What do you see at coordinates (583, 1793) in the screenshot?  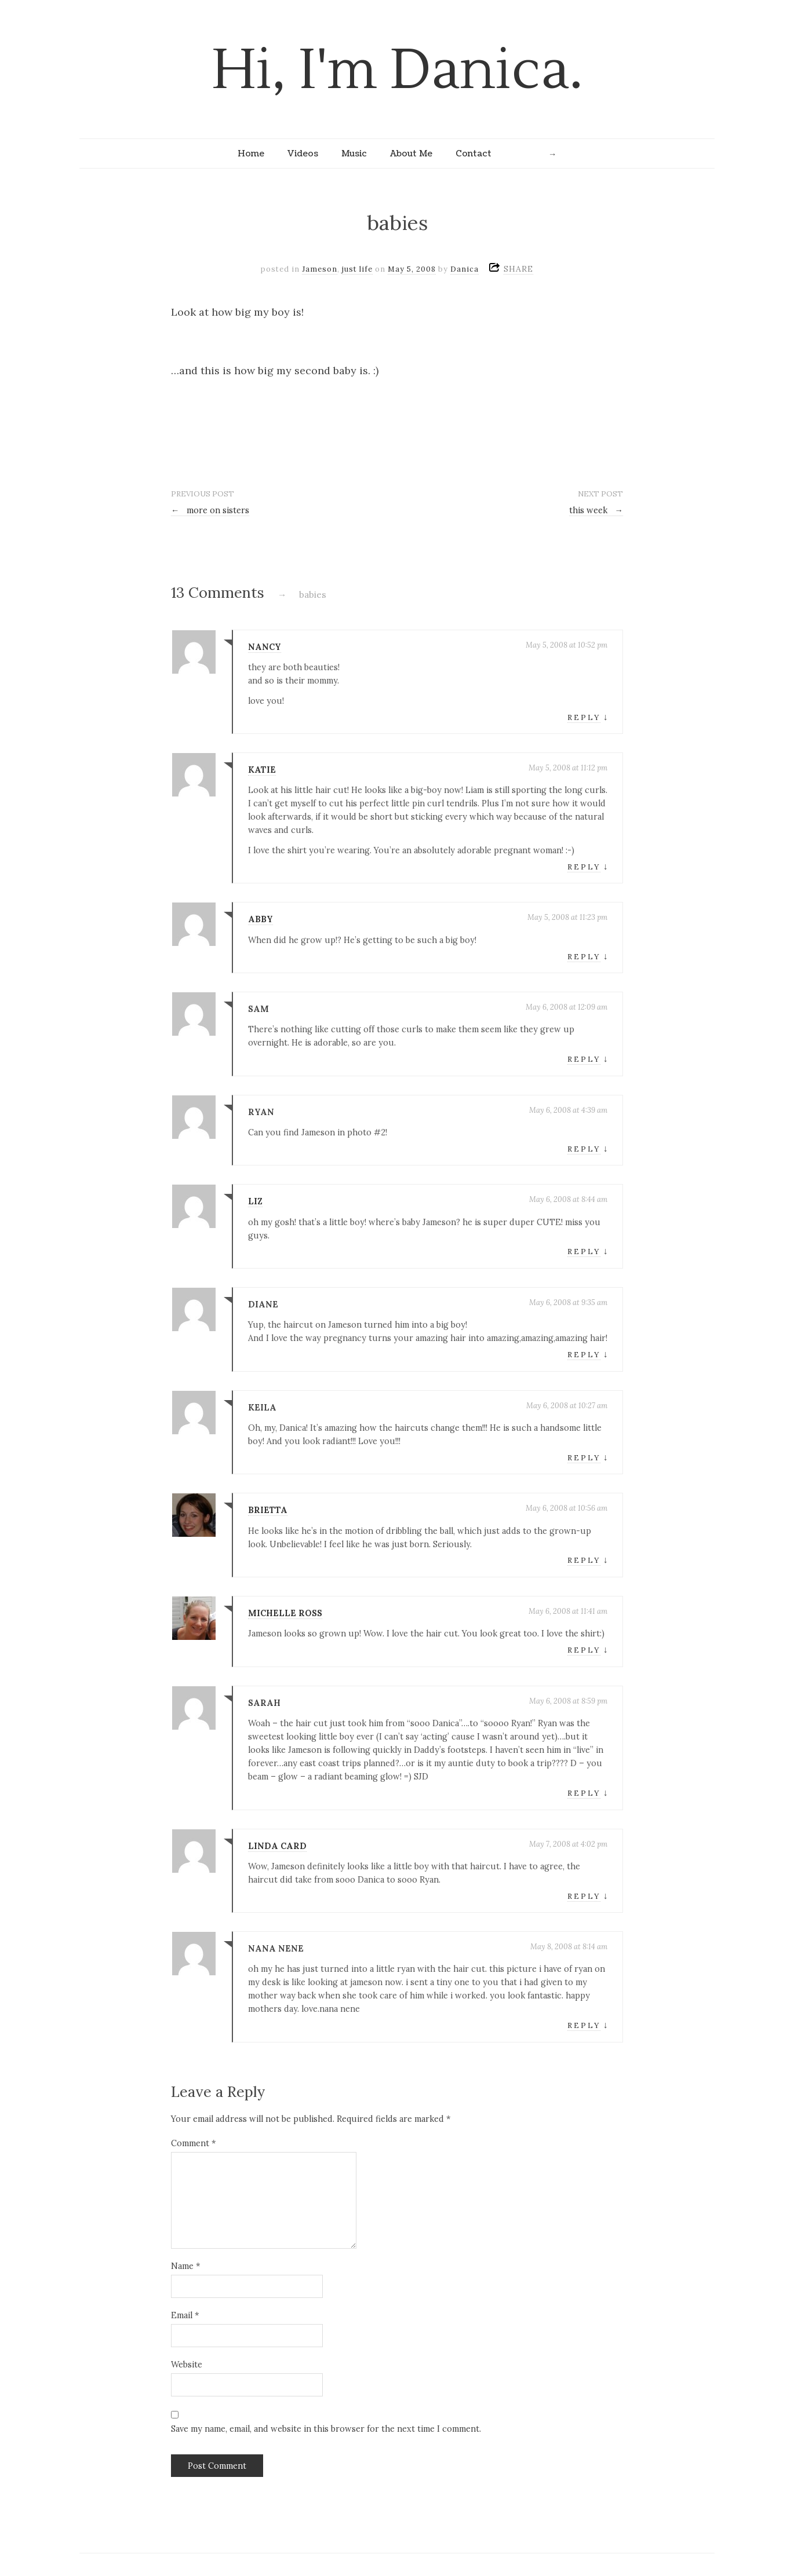 I see `Reply [Reply to Sarah]` at bounding box center [583, 1793].